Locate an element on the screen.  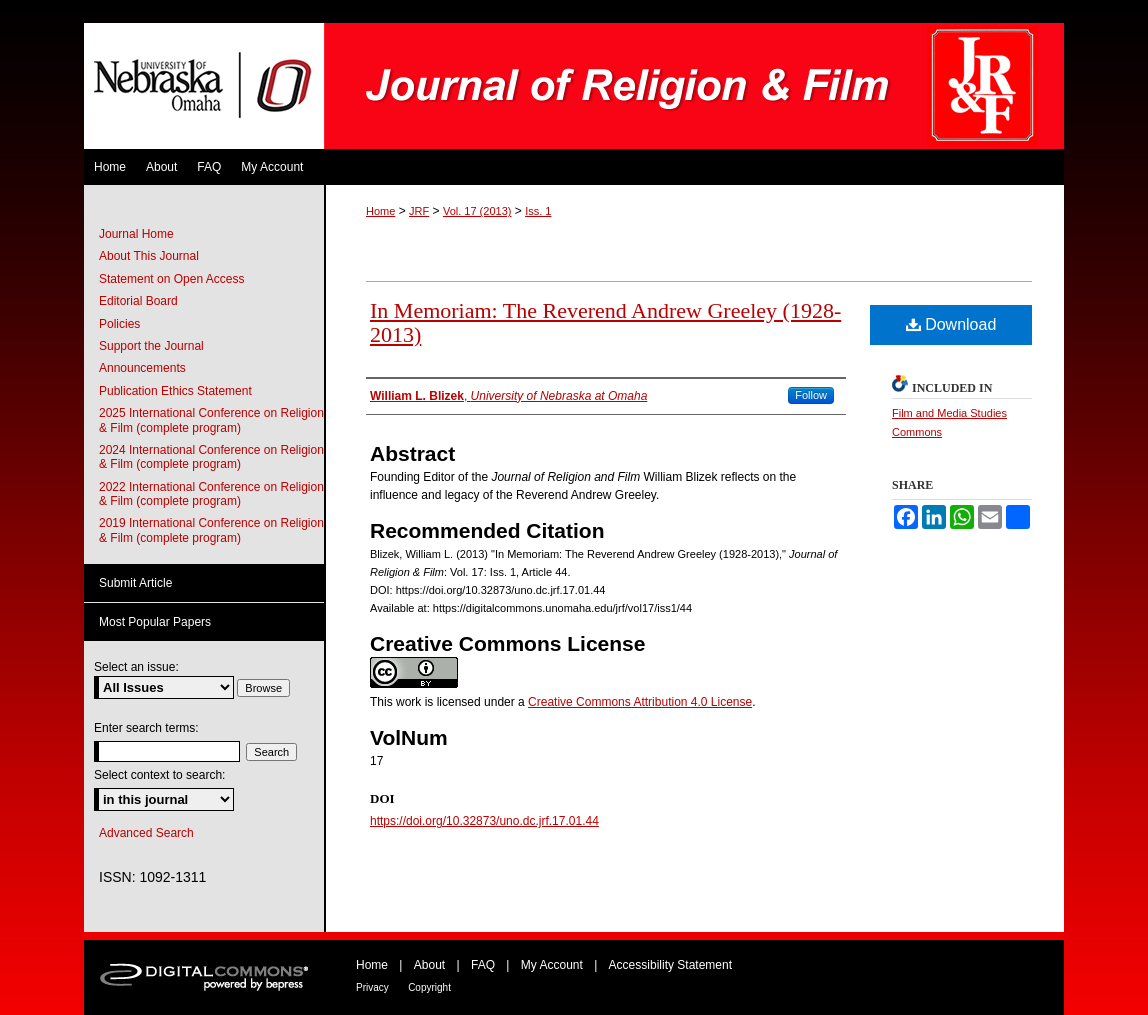
2025 International Conference on Religion & Film (complete program) is located at coordinates (211, 420).